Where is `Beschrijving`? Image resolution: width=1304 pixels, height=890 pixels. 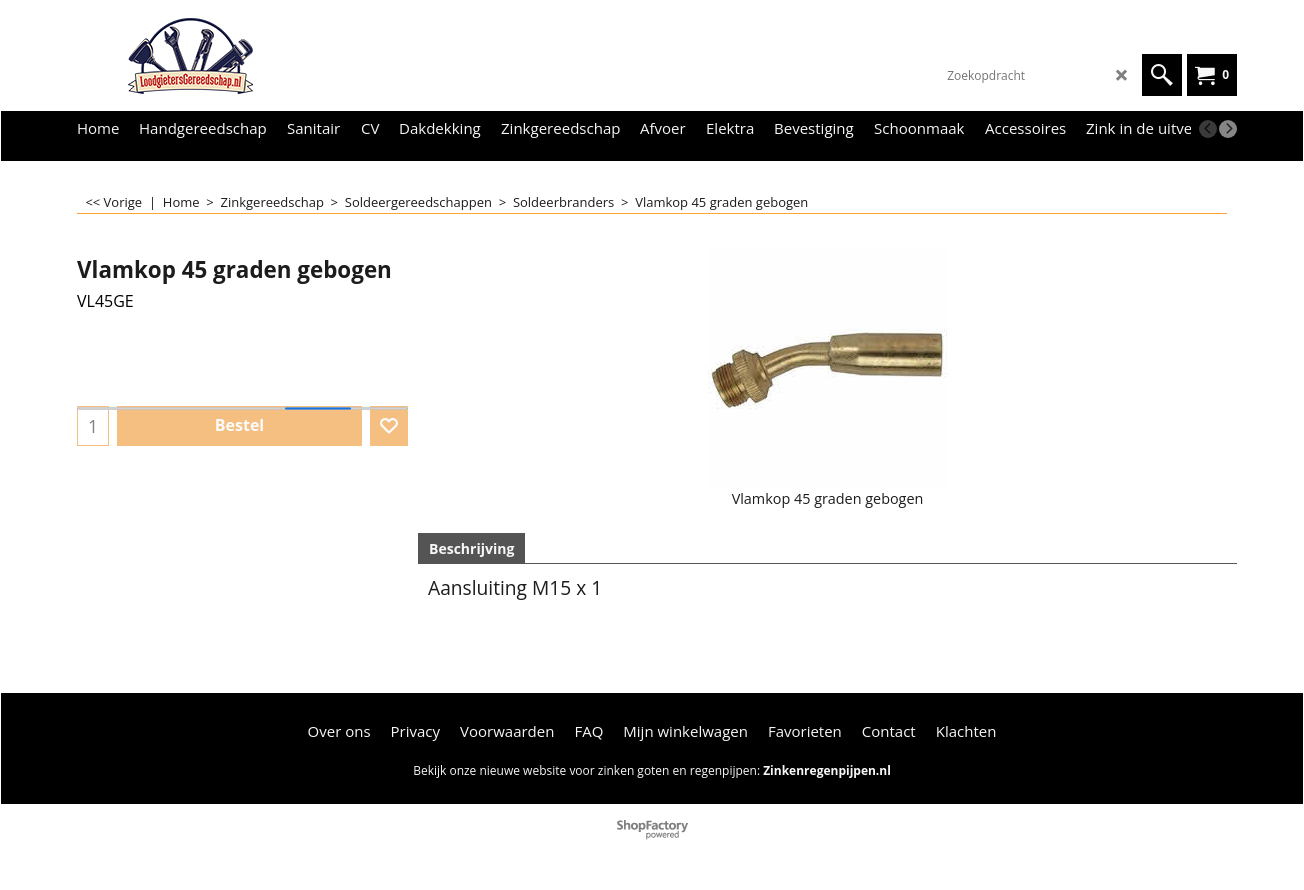
Beschrijving is located at coordinates (471, 548).